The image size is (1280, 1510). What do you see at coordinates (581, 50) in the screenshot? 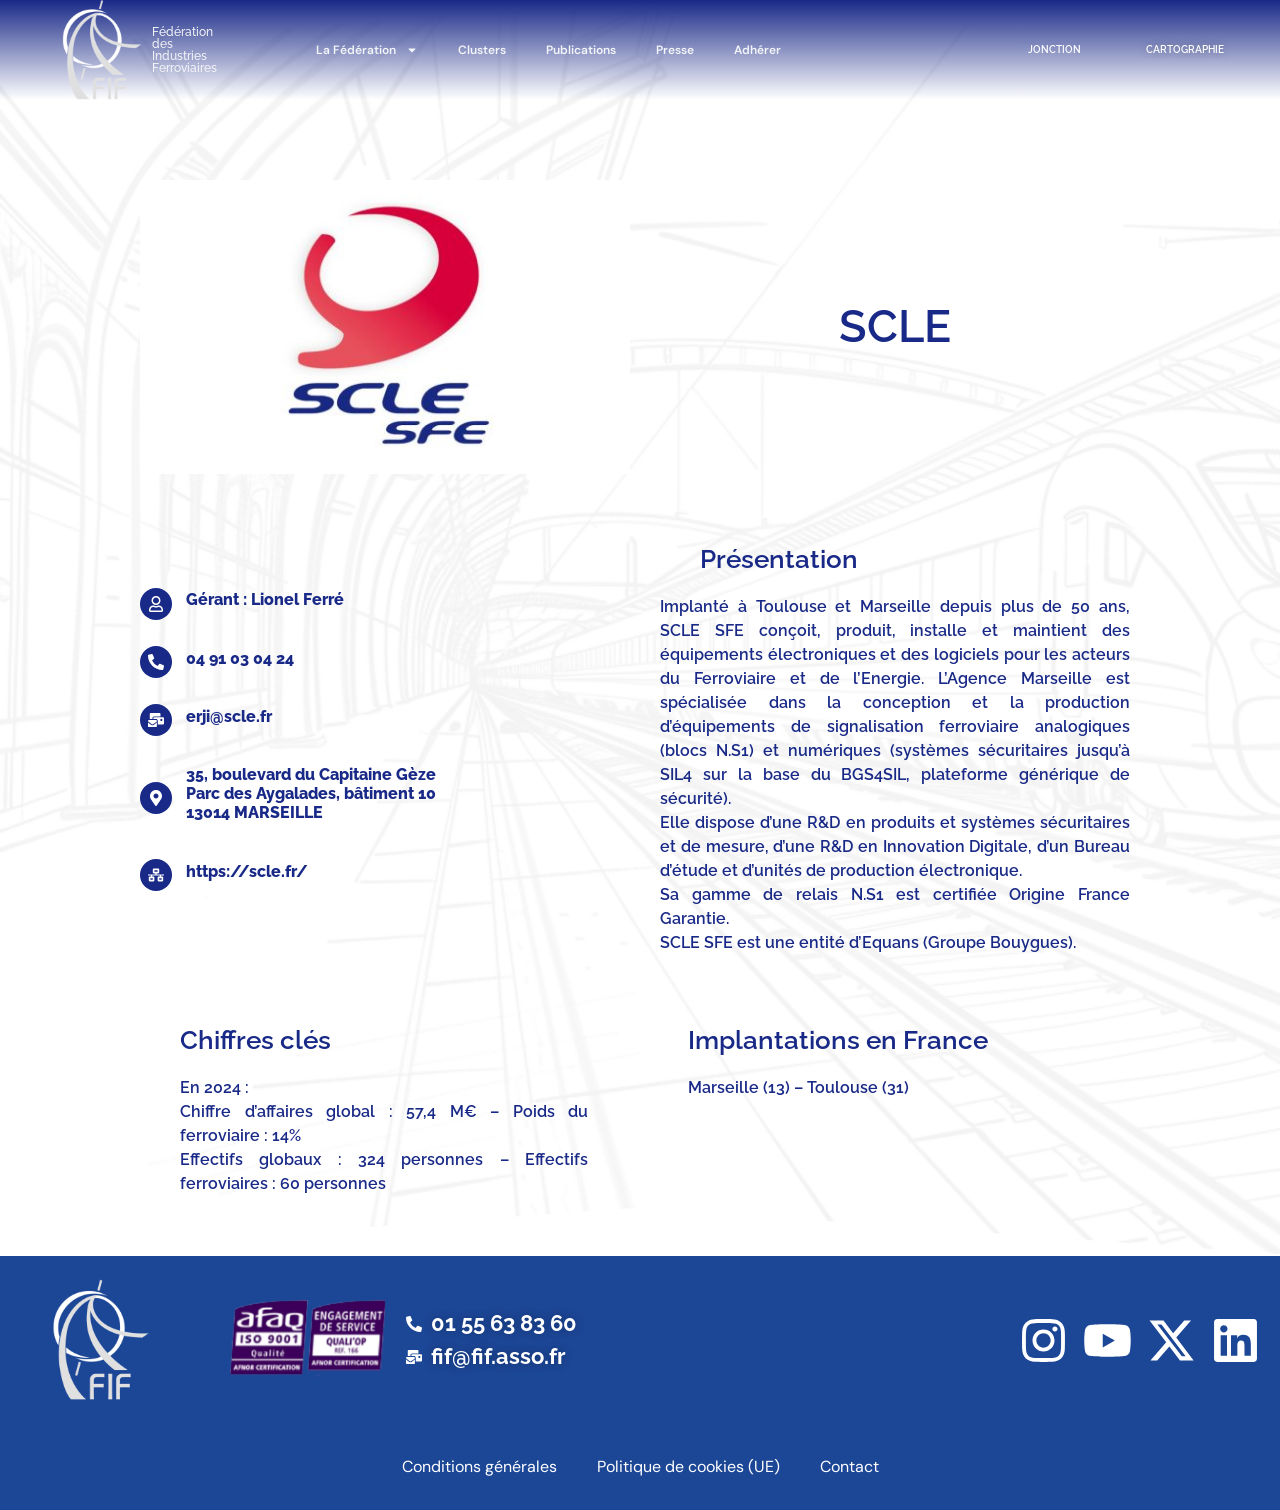
I see `Publications` at bounding box center [581, 50].